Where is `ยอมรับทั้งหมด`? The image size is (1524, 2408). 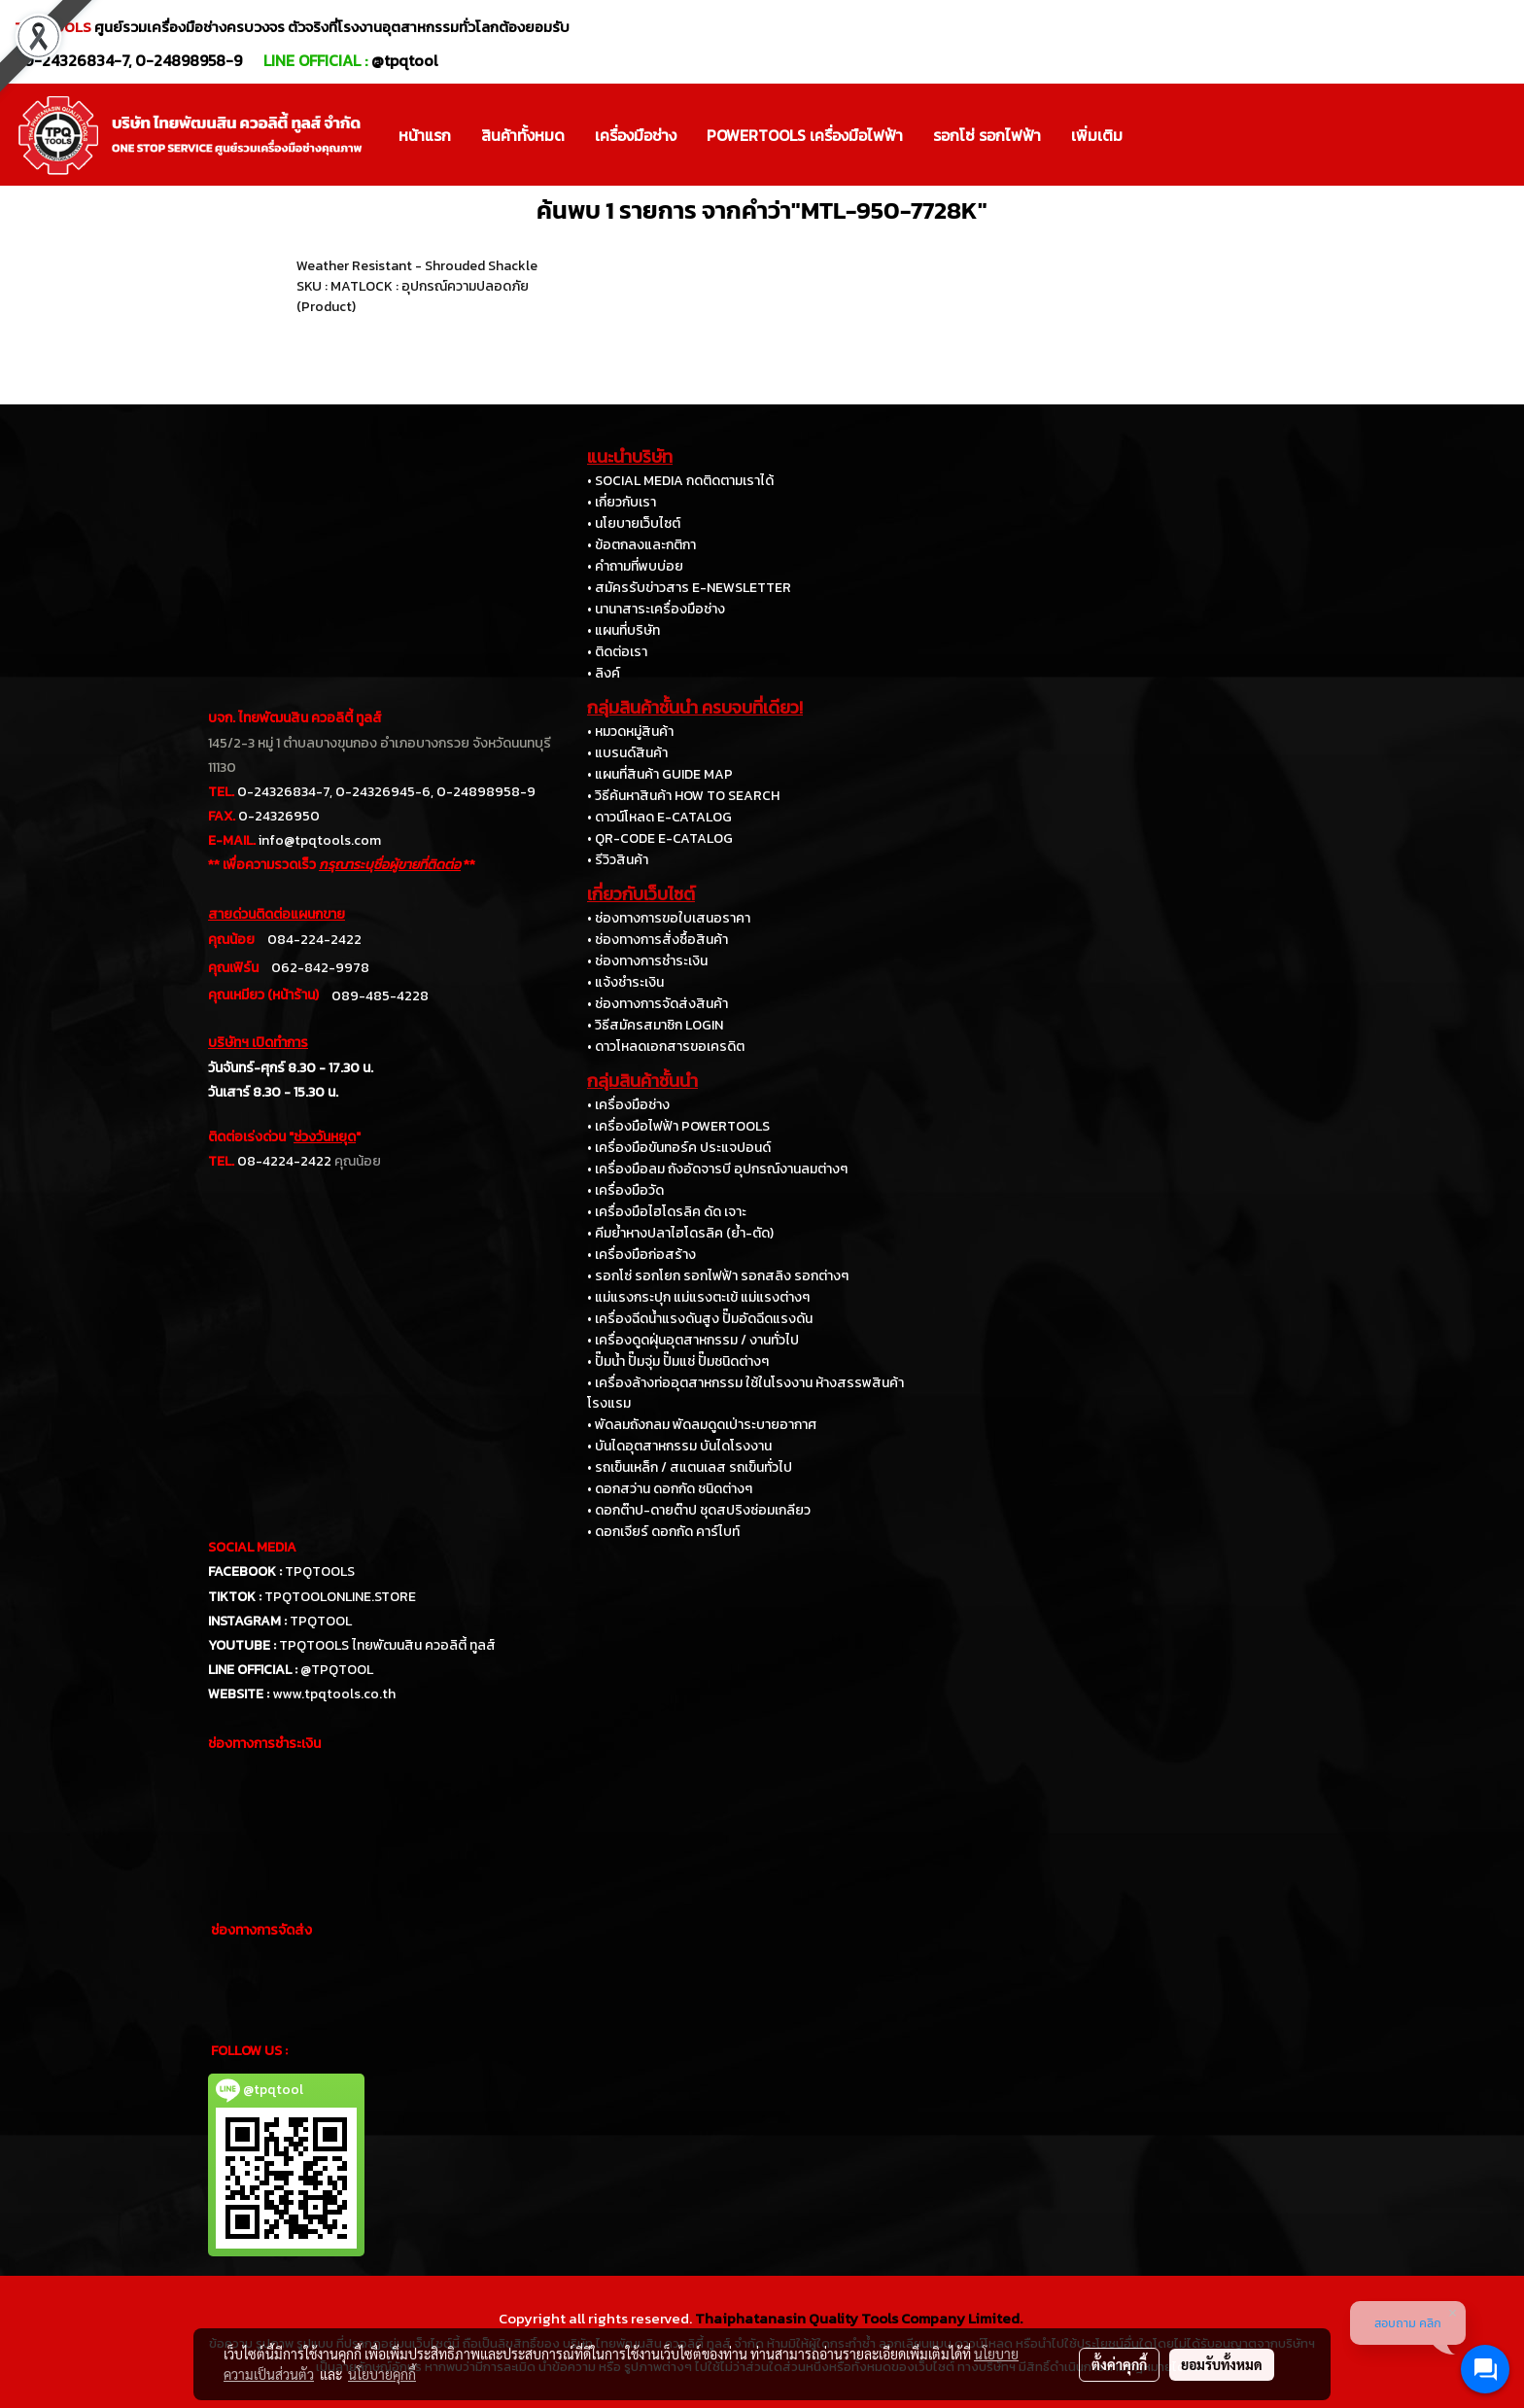 ยอมรับทั้งหมด is located at coordinates (1222, 2364).